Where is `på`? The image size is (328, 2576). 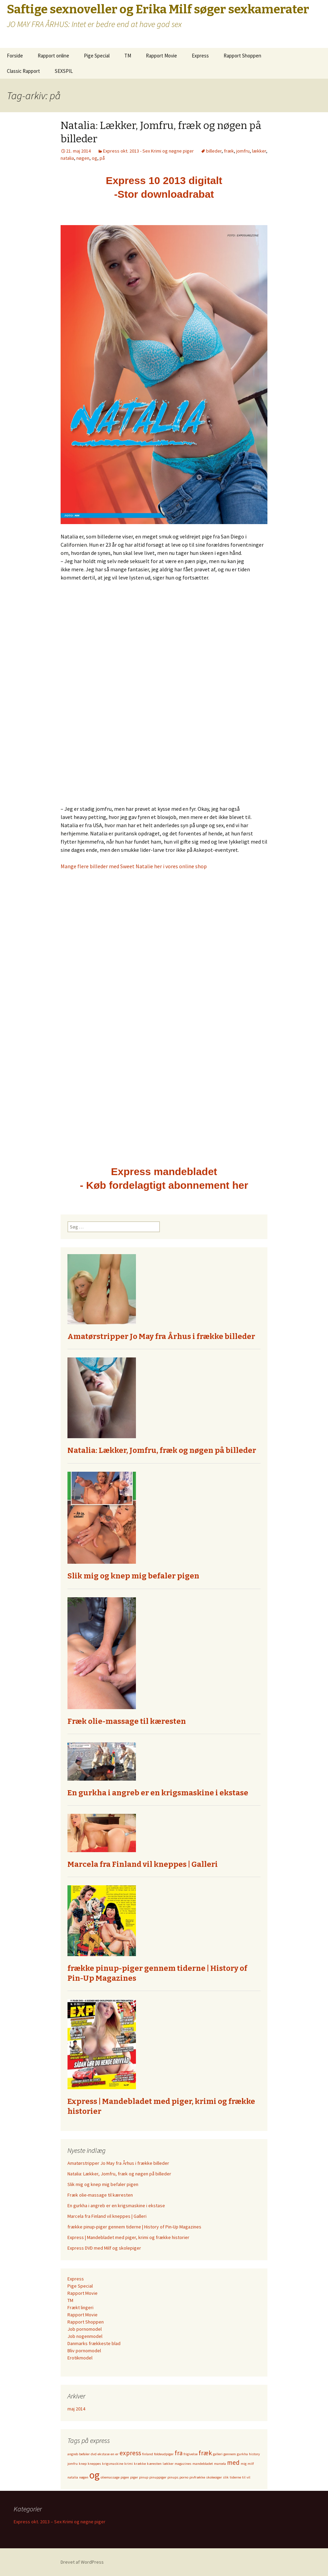 på is located at coordinates (102, 158).